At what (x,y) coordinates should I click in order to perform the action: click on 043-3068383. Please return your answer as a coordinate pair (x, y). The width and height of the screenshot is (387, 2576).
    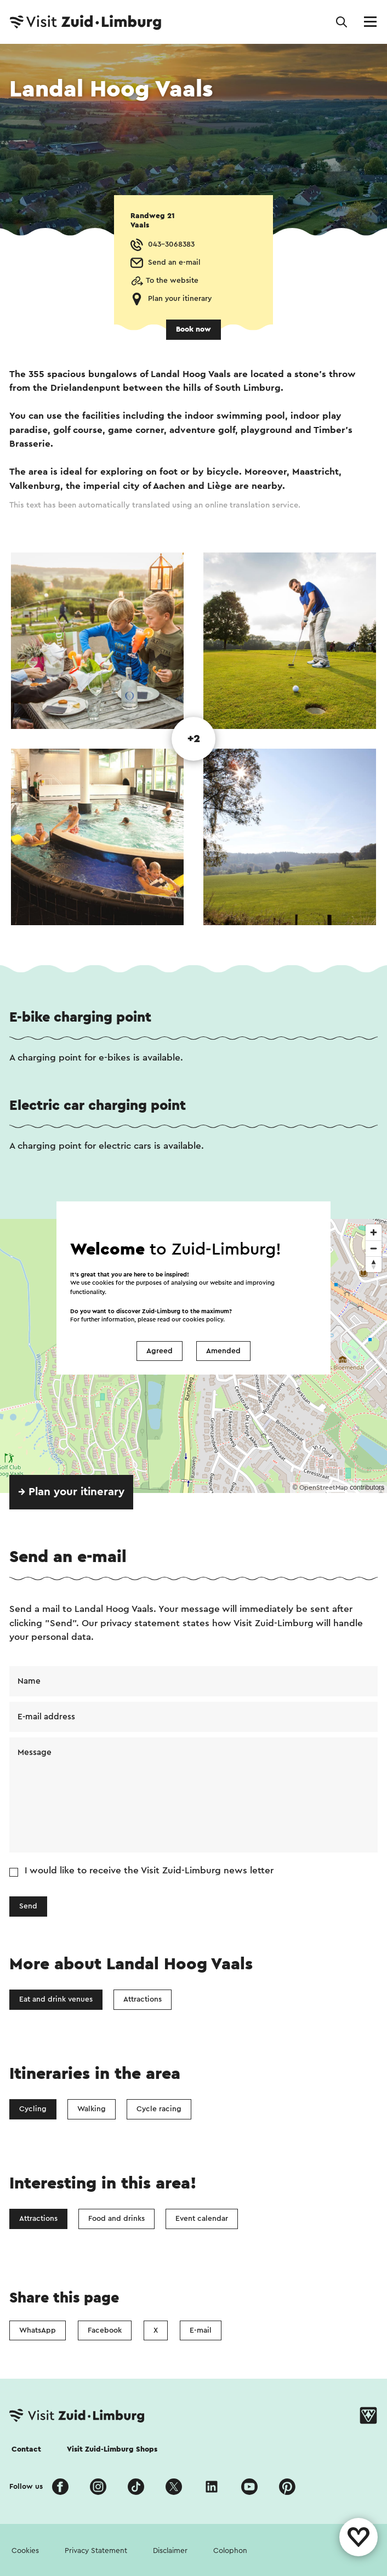
    Looking at the image, I should click on (171, 244).